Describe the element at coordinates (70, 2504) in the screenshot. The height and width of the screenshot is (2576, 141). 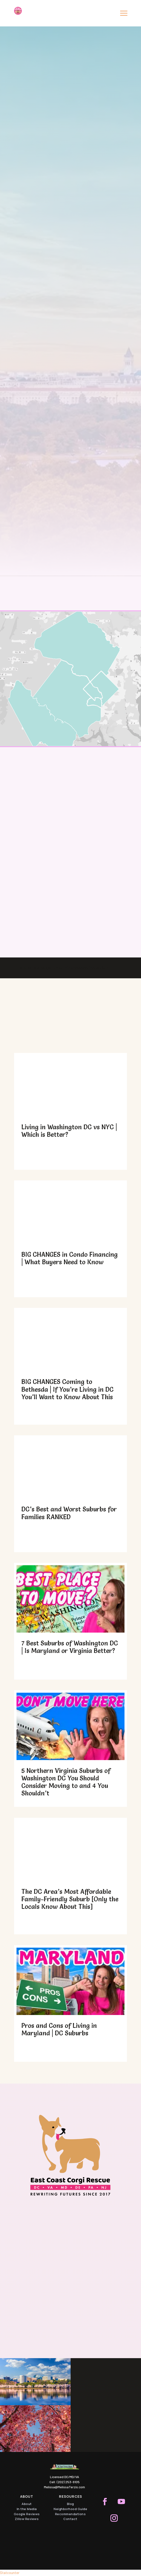
I see `Blog` at that location.